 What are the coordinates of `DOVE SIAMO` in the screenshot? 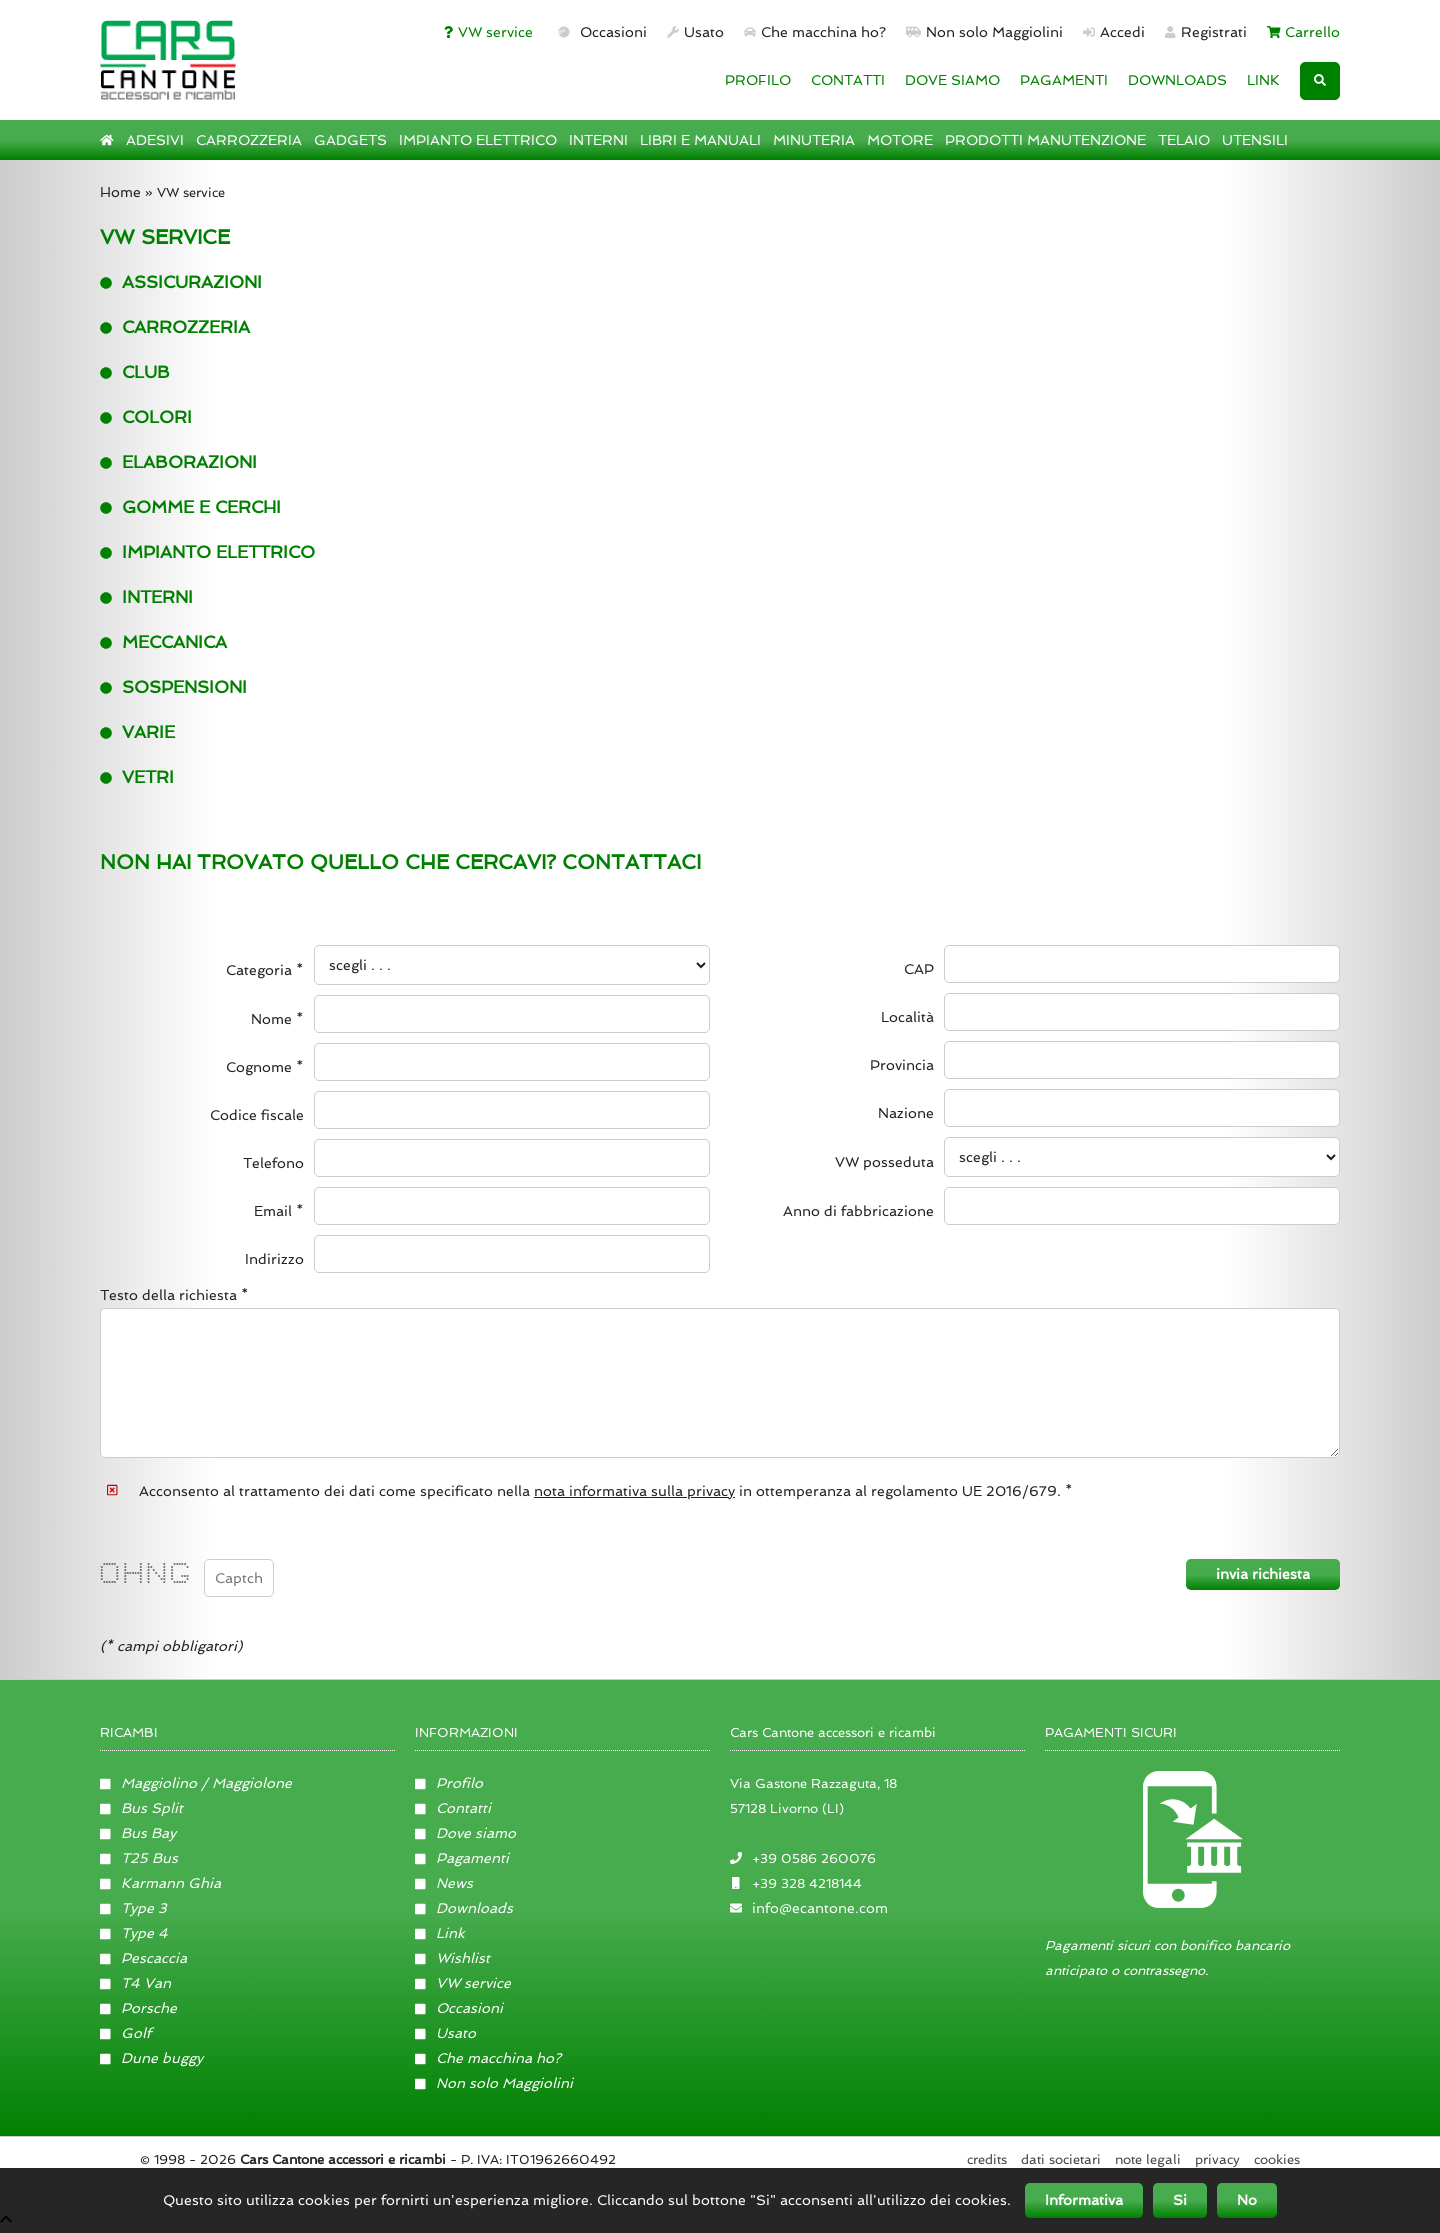 It's located at (952, 80).